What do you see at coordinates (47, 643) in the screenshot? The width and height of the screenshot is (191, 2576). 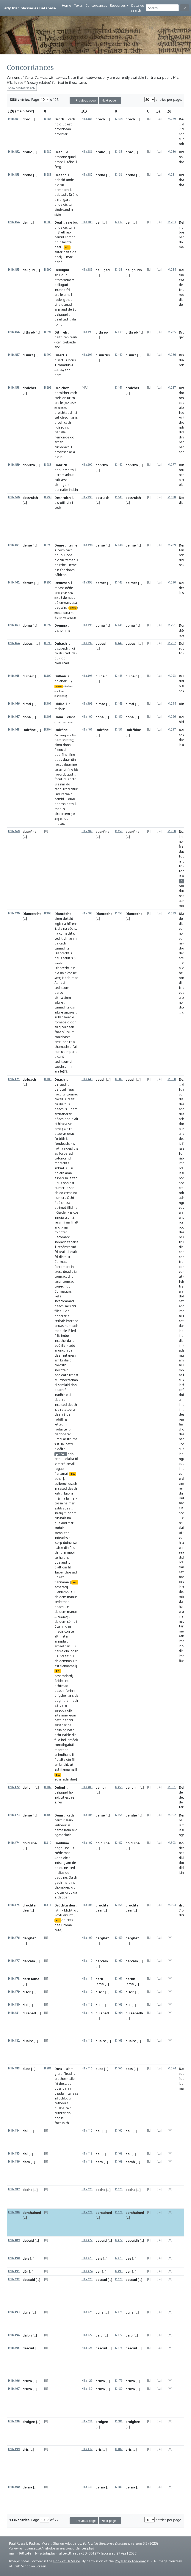 I see `B.298` at bounding box center [47, 643].